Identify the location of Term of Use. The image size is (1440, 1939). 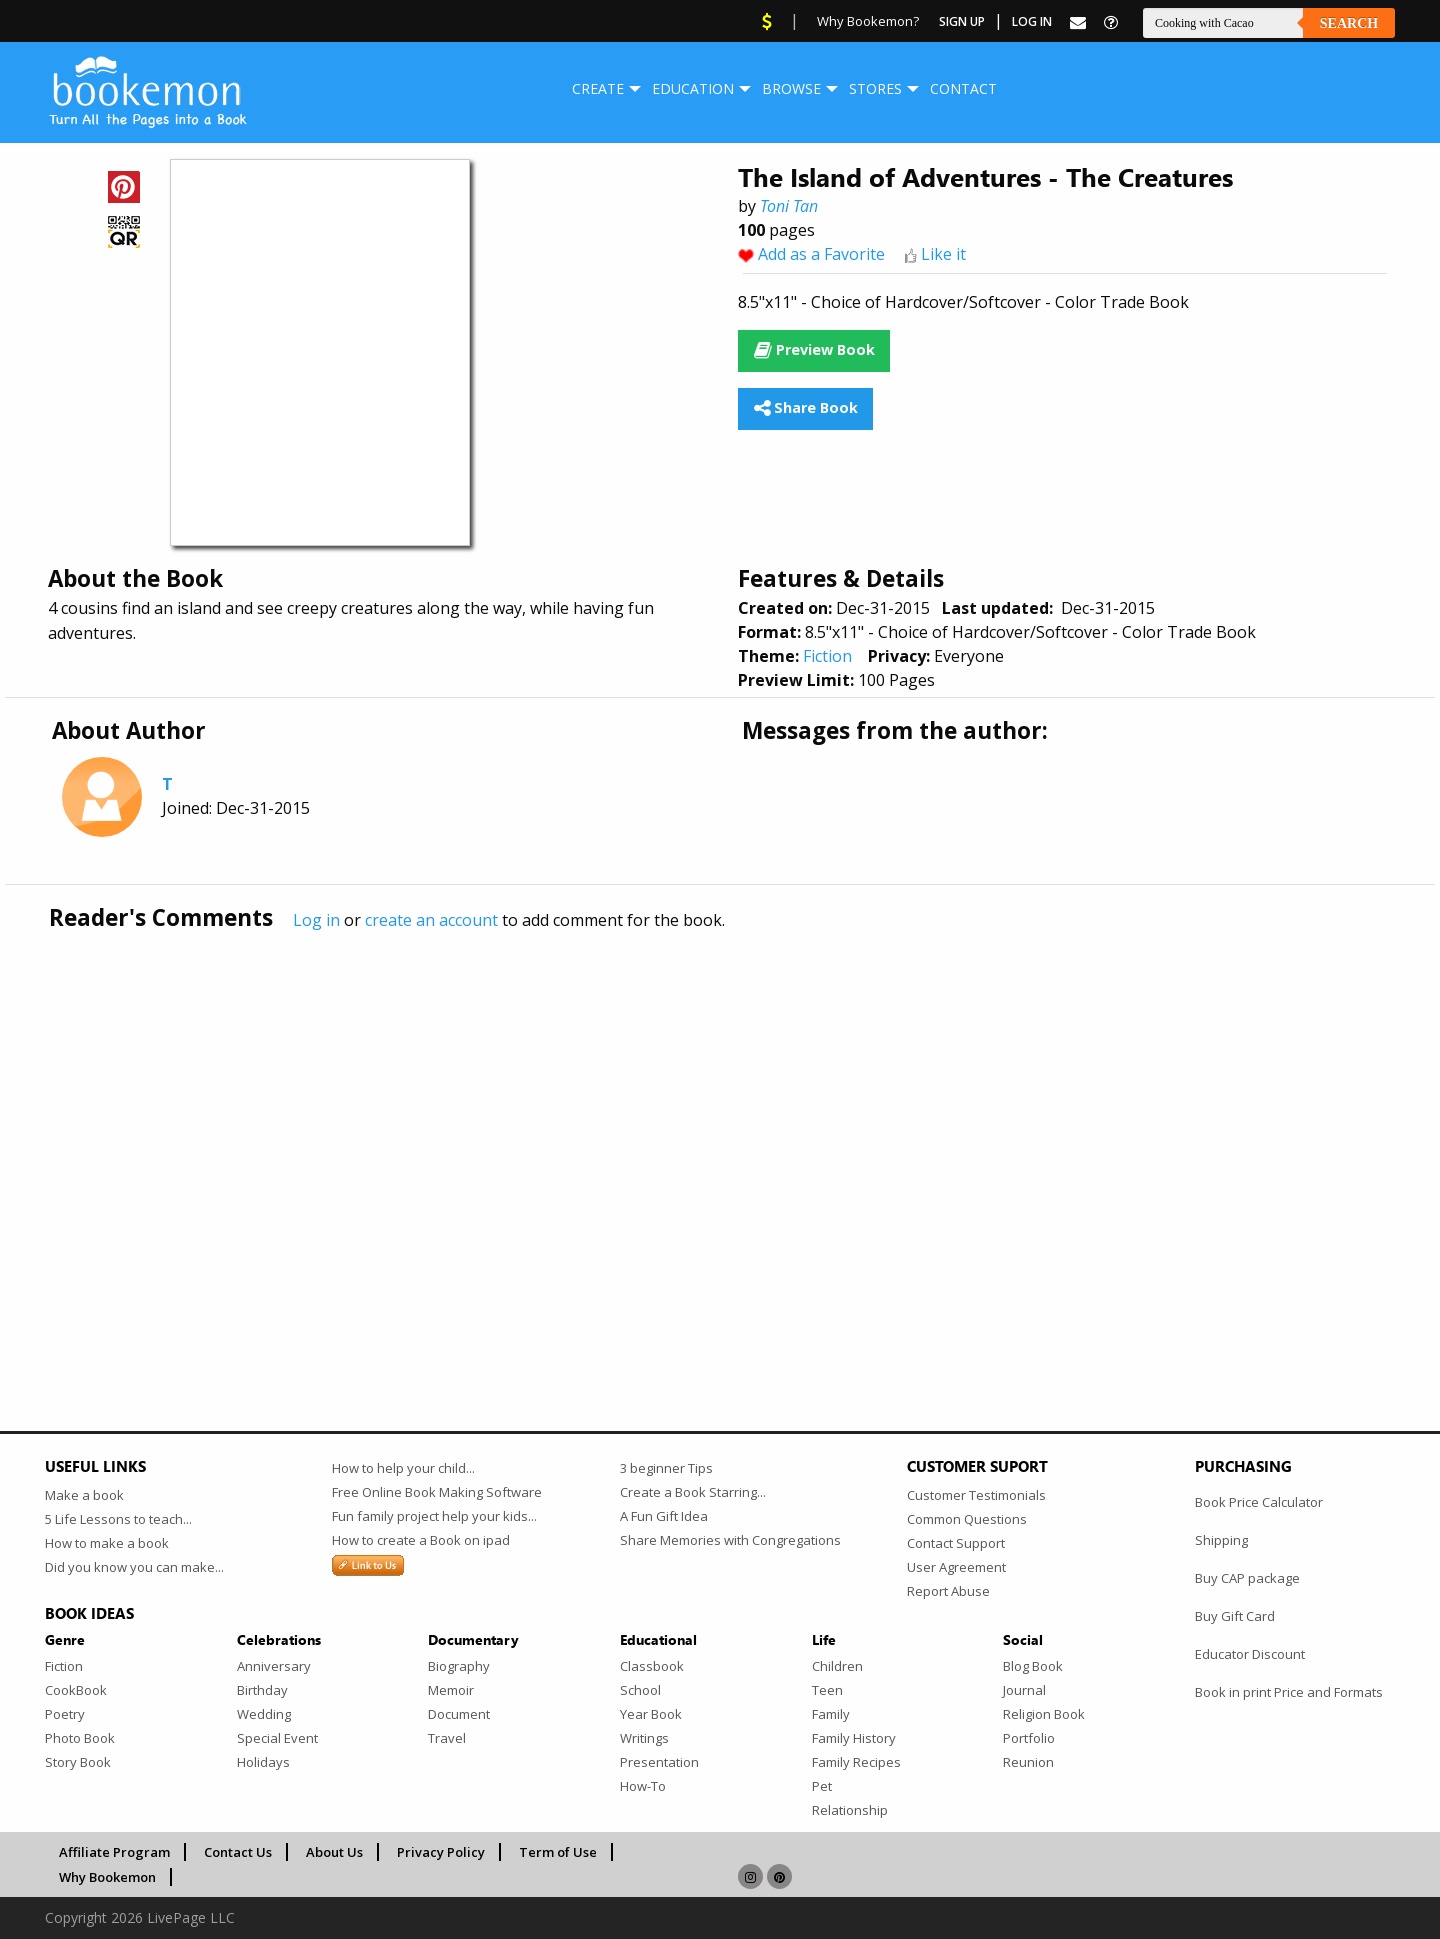
(558, 1852).